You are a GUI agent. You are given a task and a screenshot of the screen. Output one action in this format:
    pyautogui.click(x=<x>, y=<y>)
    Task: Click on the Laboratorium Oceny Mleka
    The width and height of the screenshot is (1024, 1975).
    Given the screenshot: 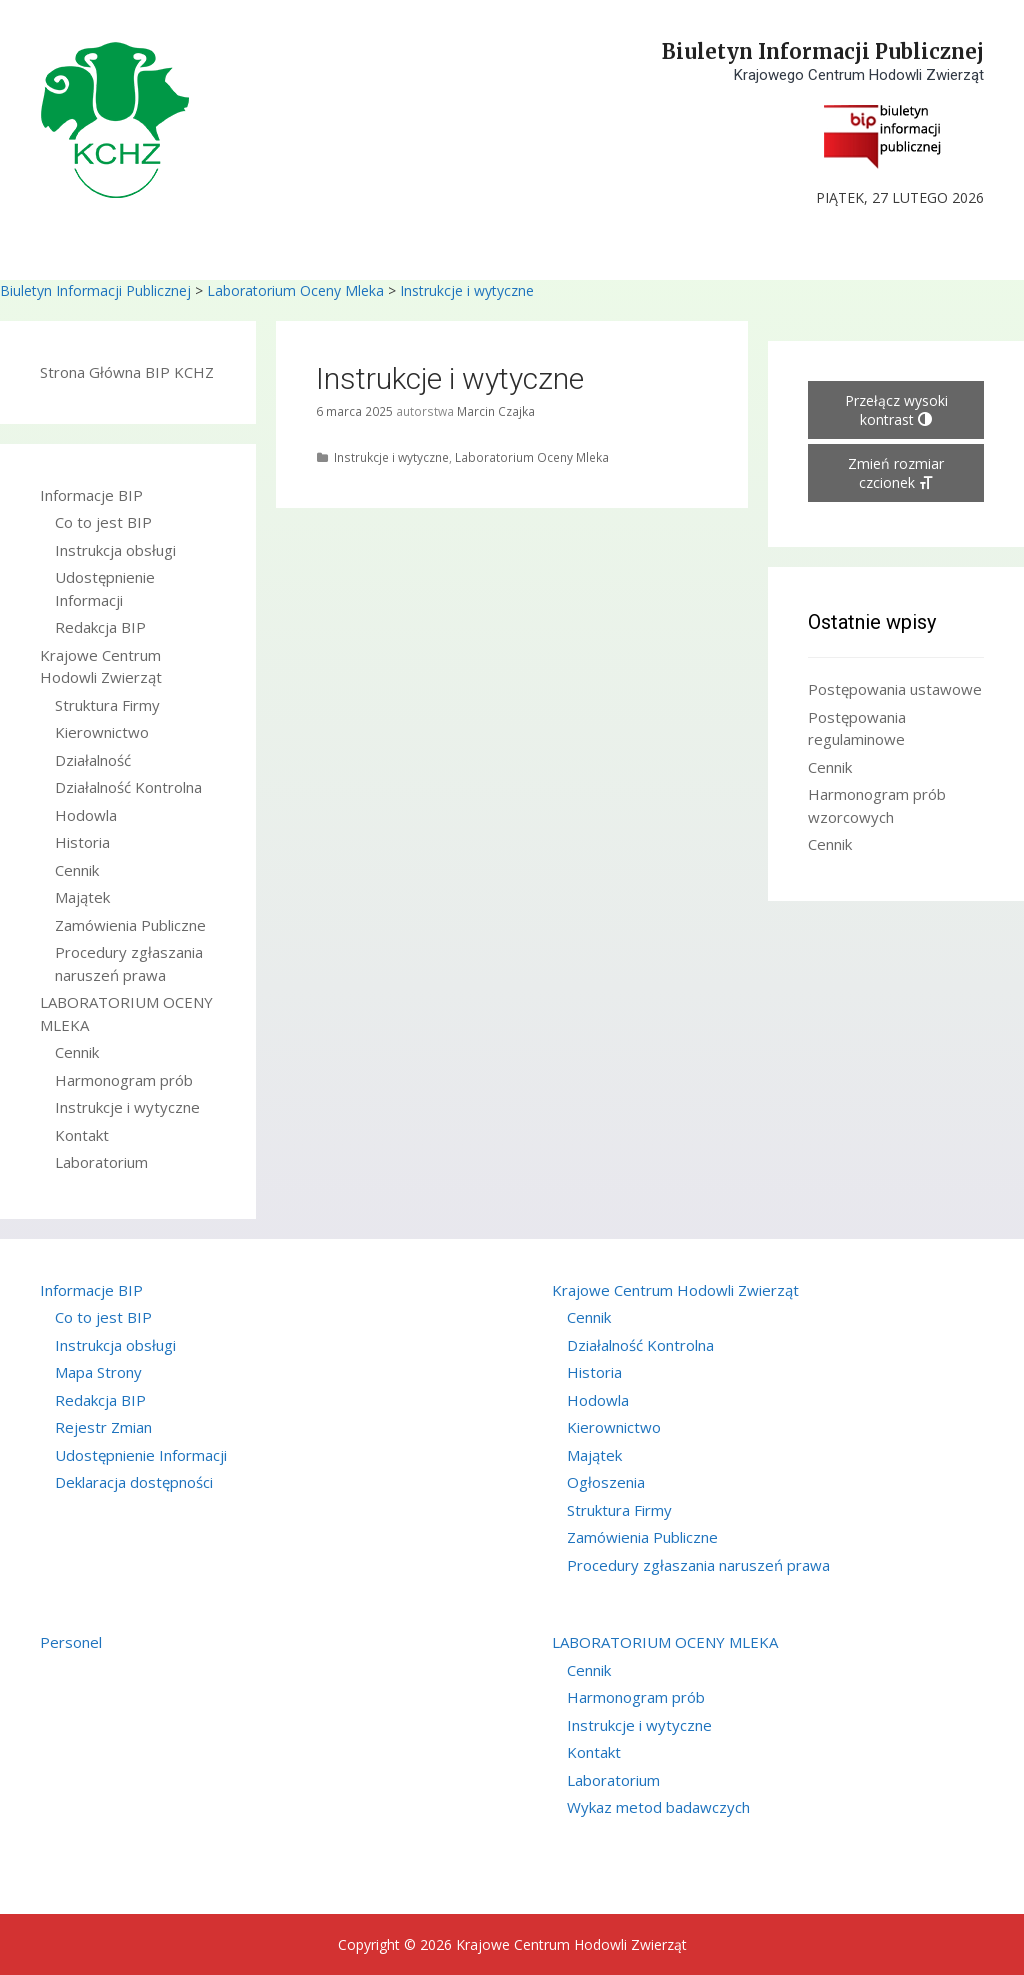 What is the action you would take?
    pyautogui.click(x=295, y=290)
    